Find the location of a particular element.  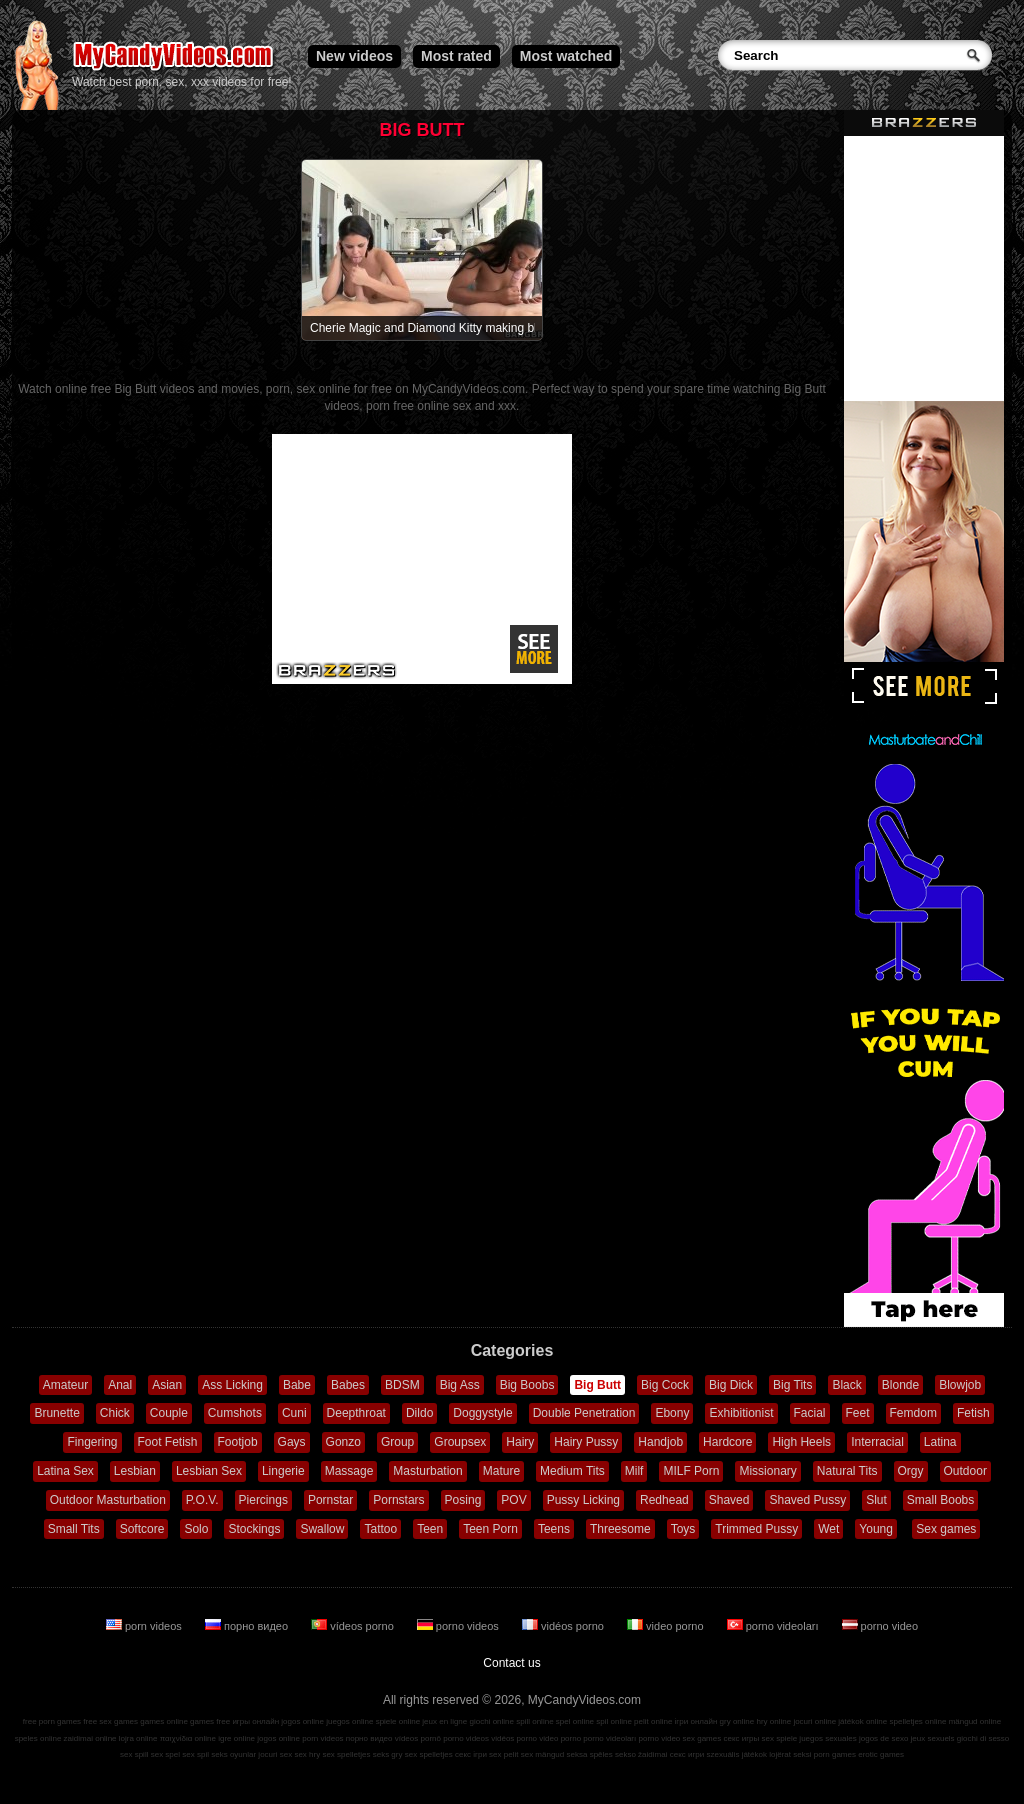

Outdoor Masturbation is located at coordinates (108, 1500).